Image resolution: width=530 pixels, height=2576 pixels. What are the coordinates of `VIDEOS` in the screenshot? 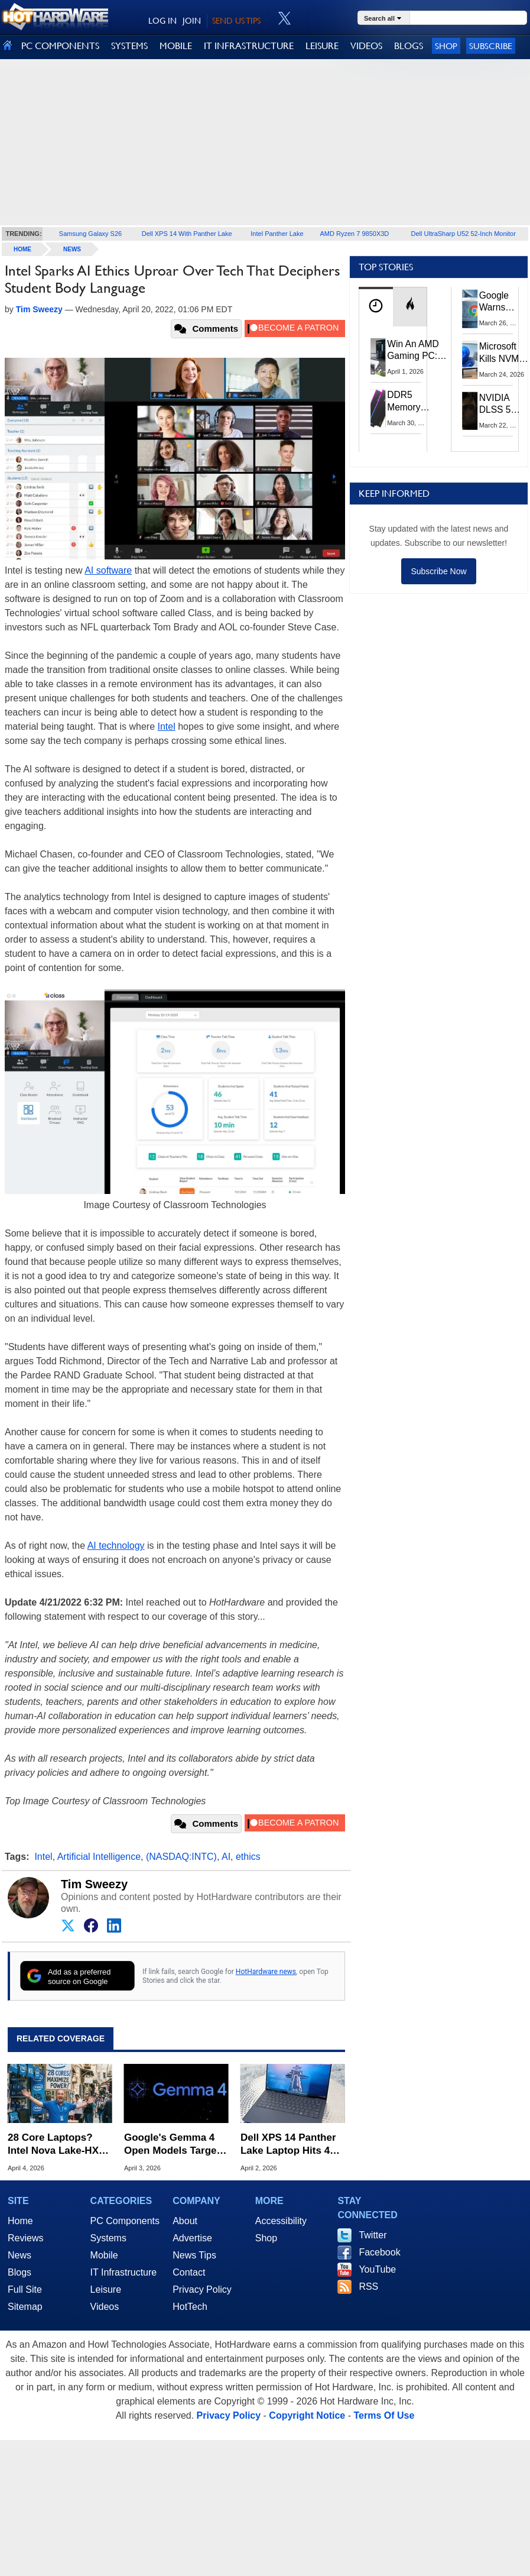 It's located at (366, 45).